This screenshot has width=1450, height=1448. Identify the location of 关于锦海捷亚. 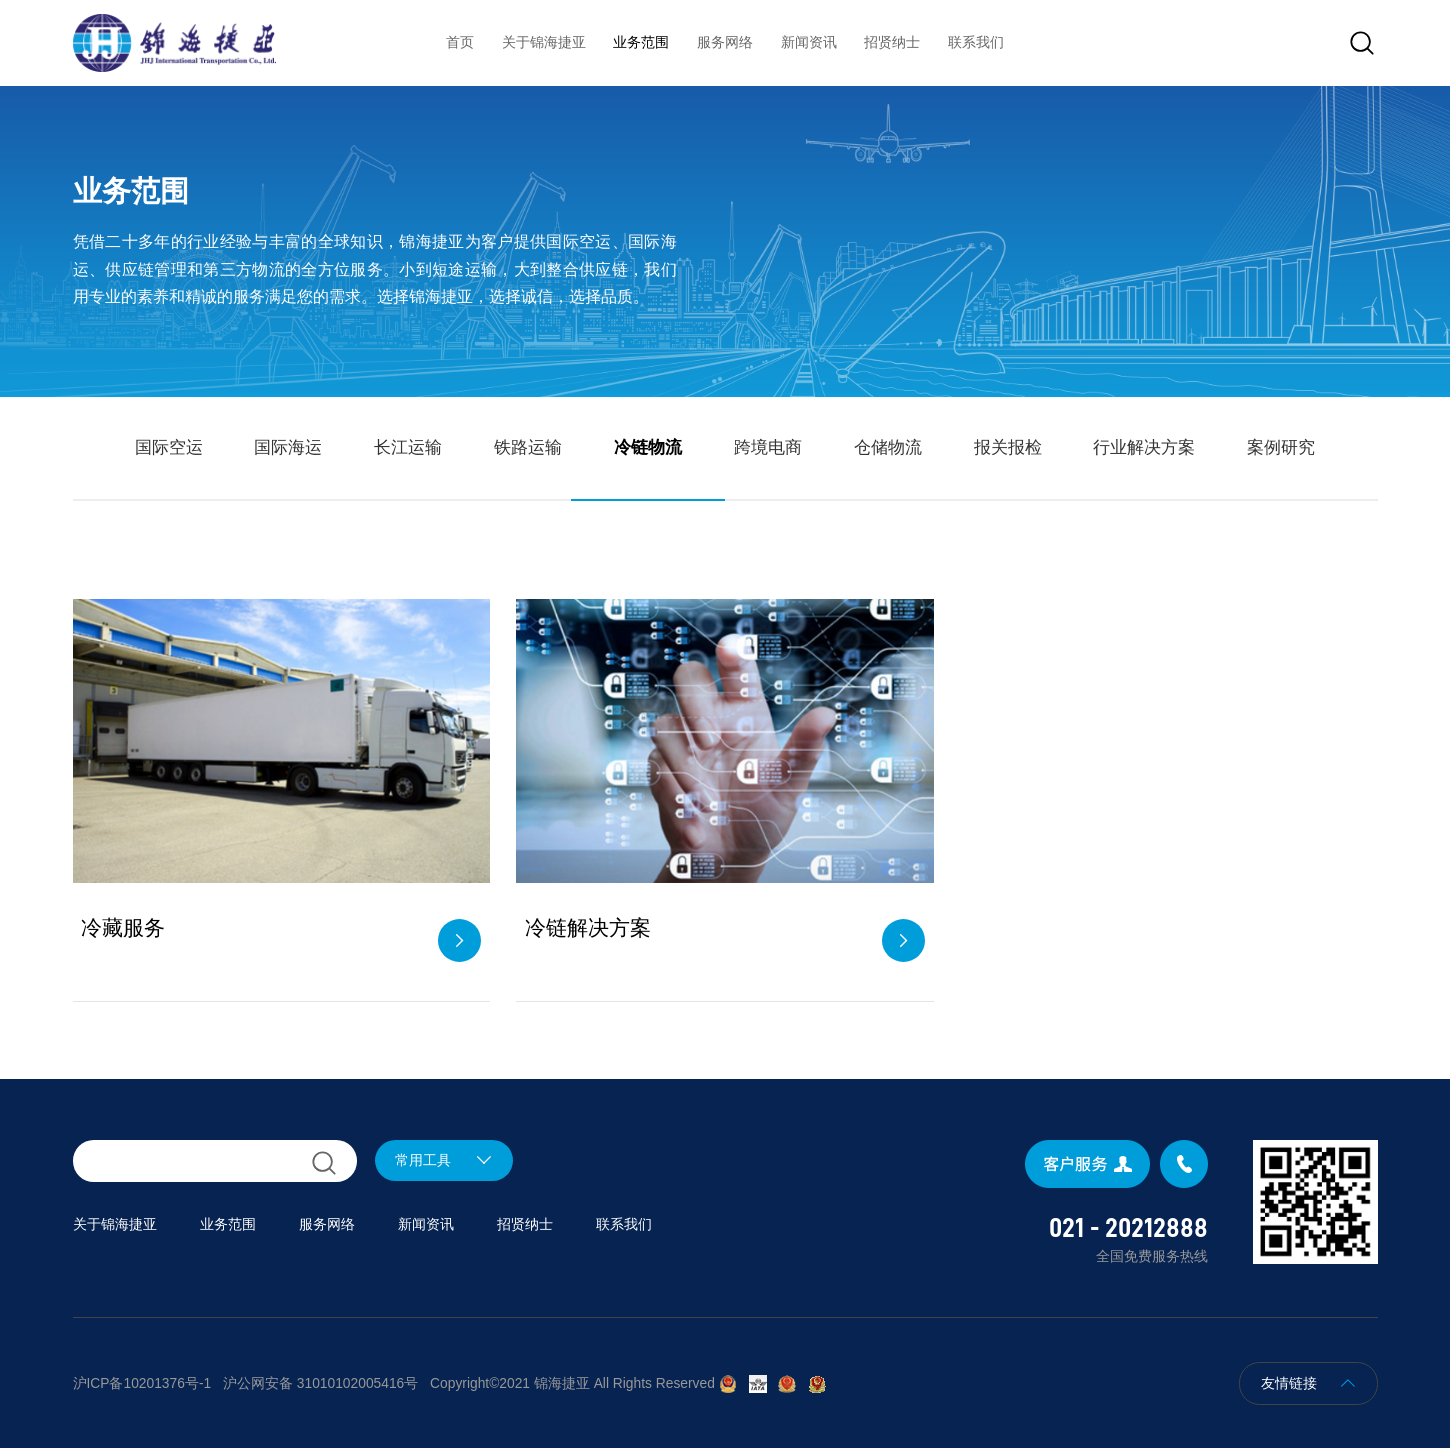
(544, 42).